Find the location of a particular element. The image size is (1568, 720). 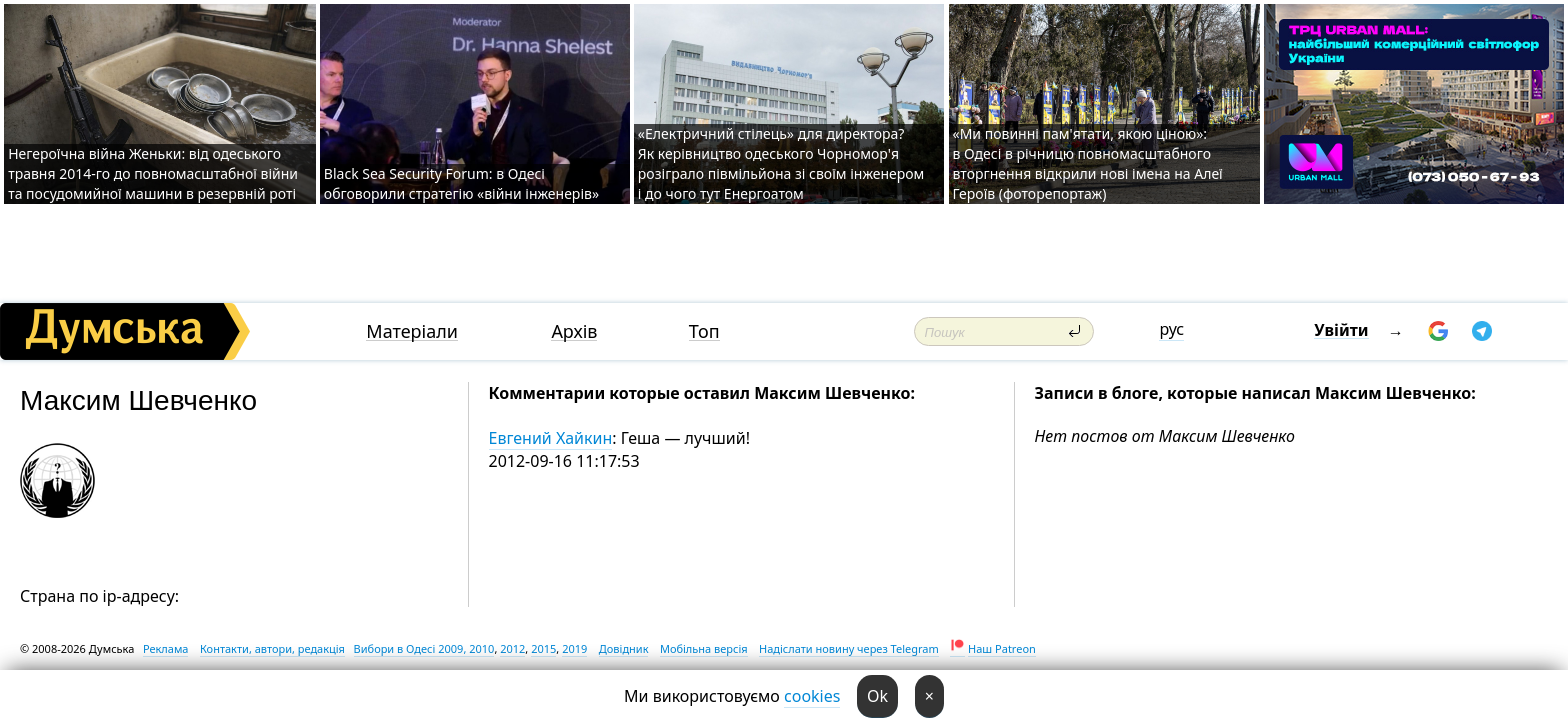

Негероїчна війна Женьки: від одеського травня 2014-го до повномасштабної війни та посудомийної машини в резервній роті is located at coordinates (153, 173).